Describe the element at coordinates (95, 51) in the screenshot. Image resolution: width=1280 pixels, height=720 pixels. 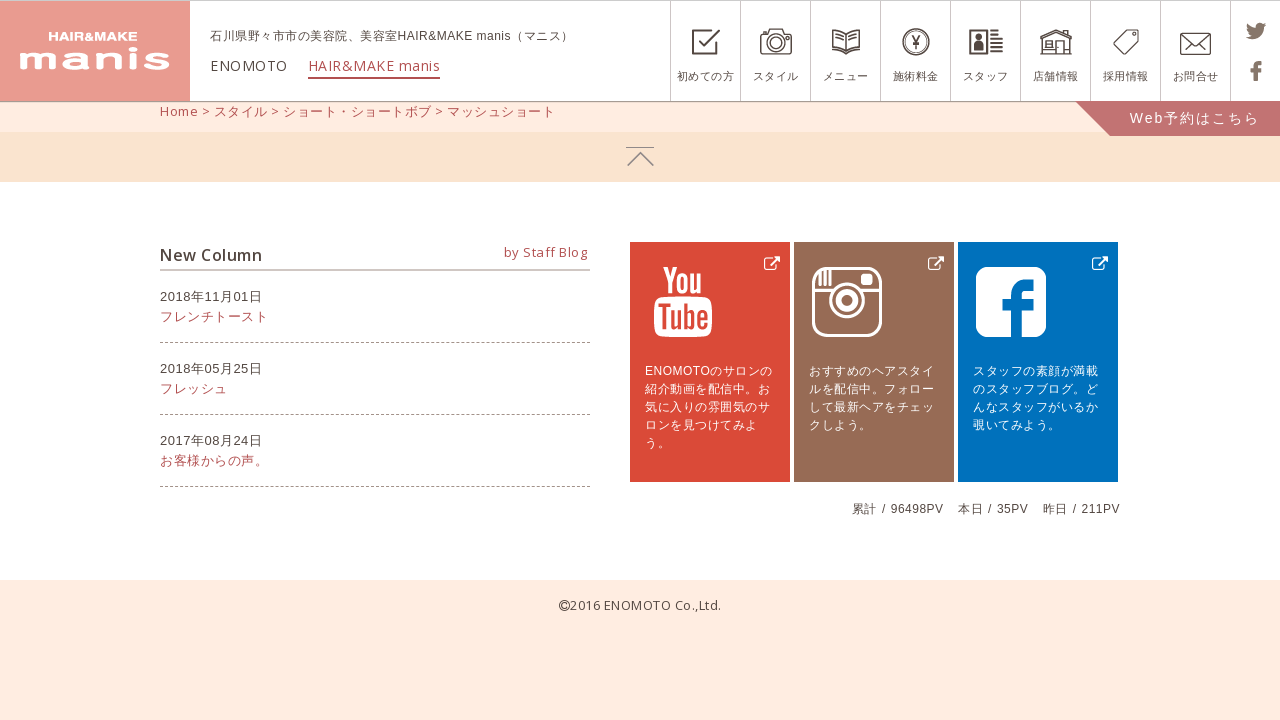
I see `ENOMOTO` at that location.